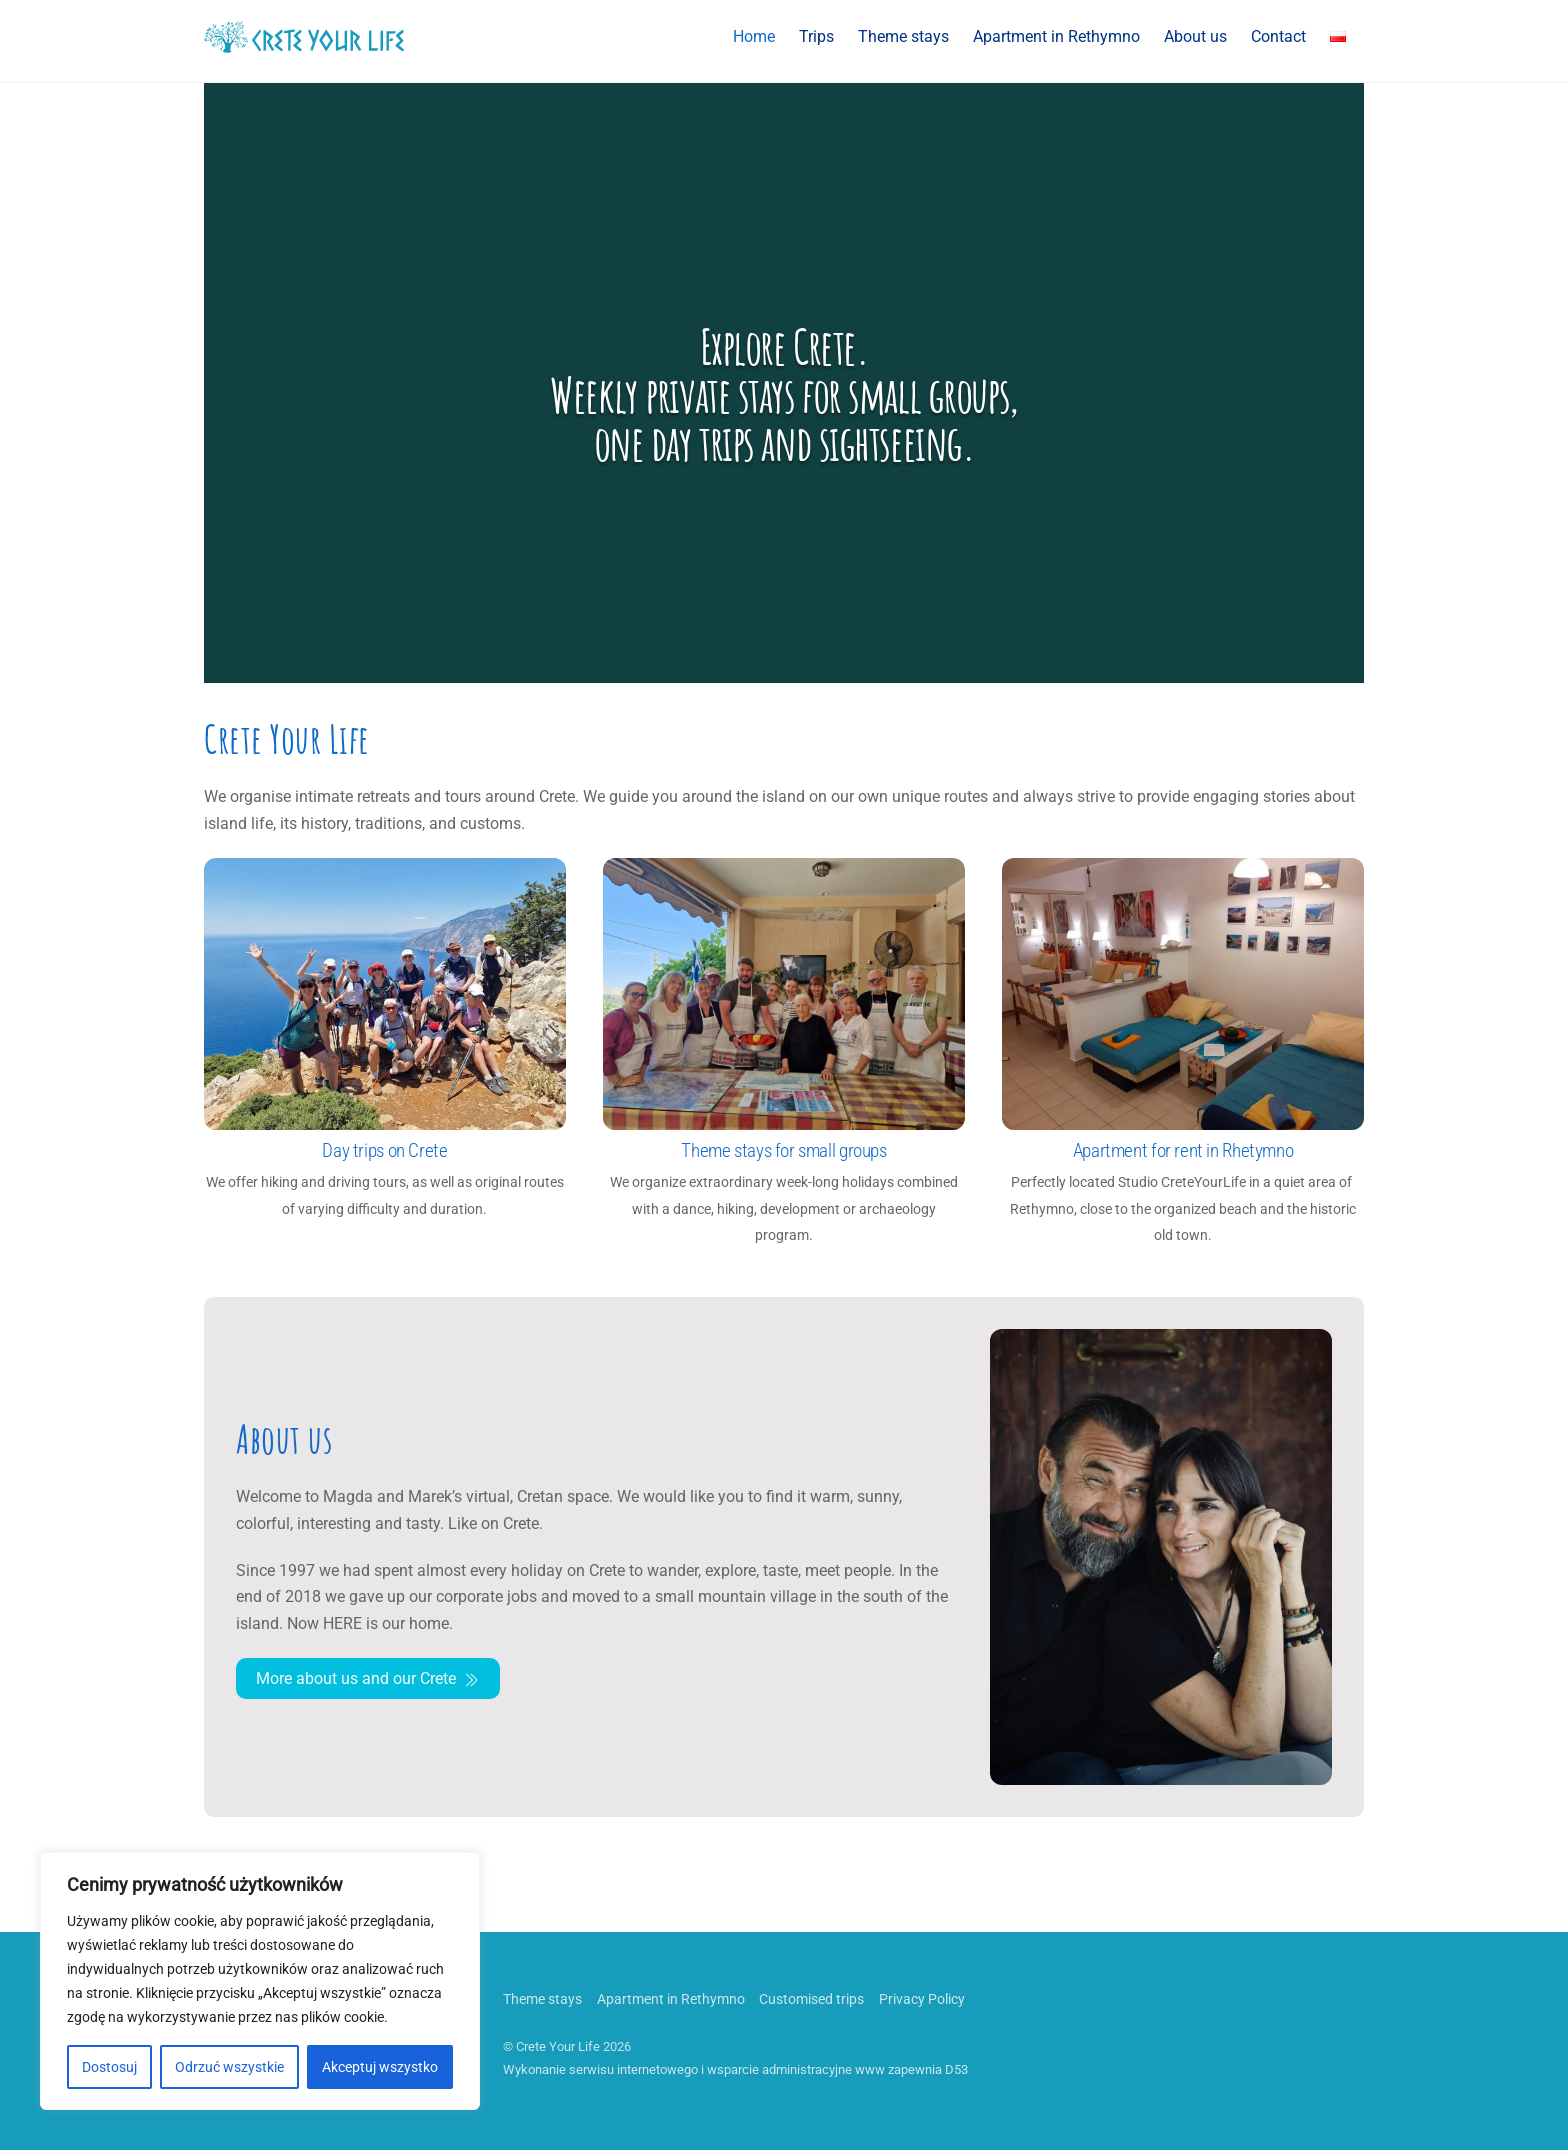  What do you see at coordinates (109, 2067) in the screenshot?
I see `Dostosuj` at bounding box center [109, 2067].